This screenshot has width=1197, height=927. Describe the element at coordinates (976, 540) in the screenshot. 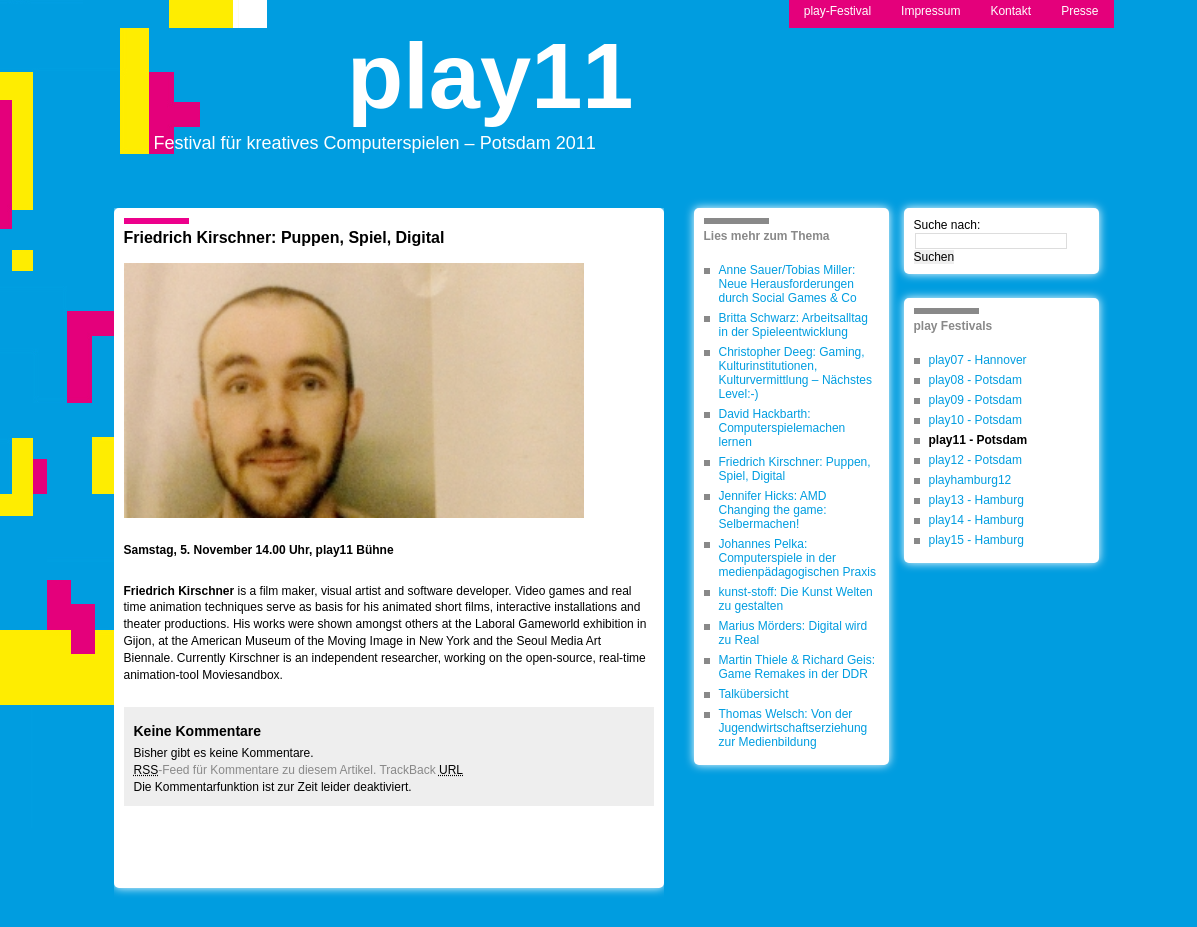

I see `play15 - Hamburg` at that location.